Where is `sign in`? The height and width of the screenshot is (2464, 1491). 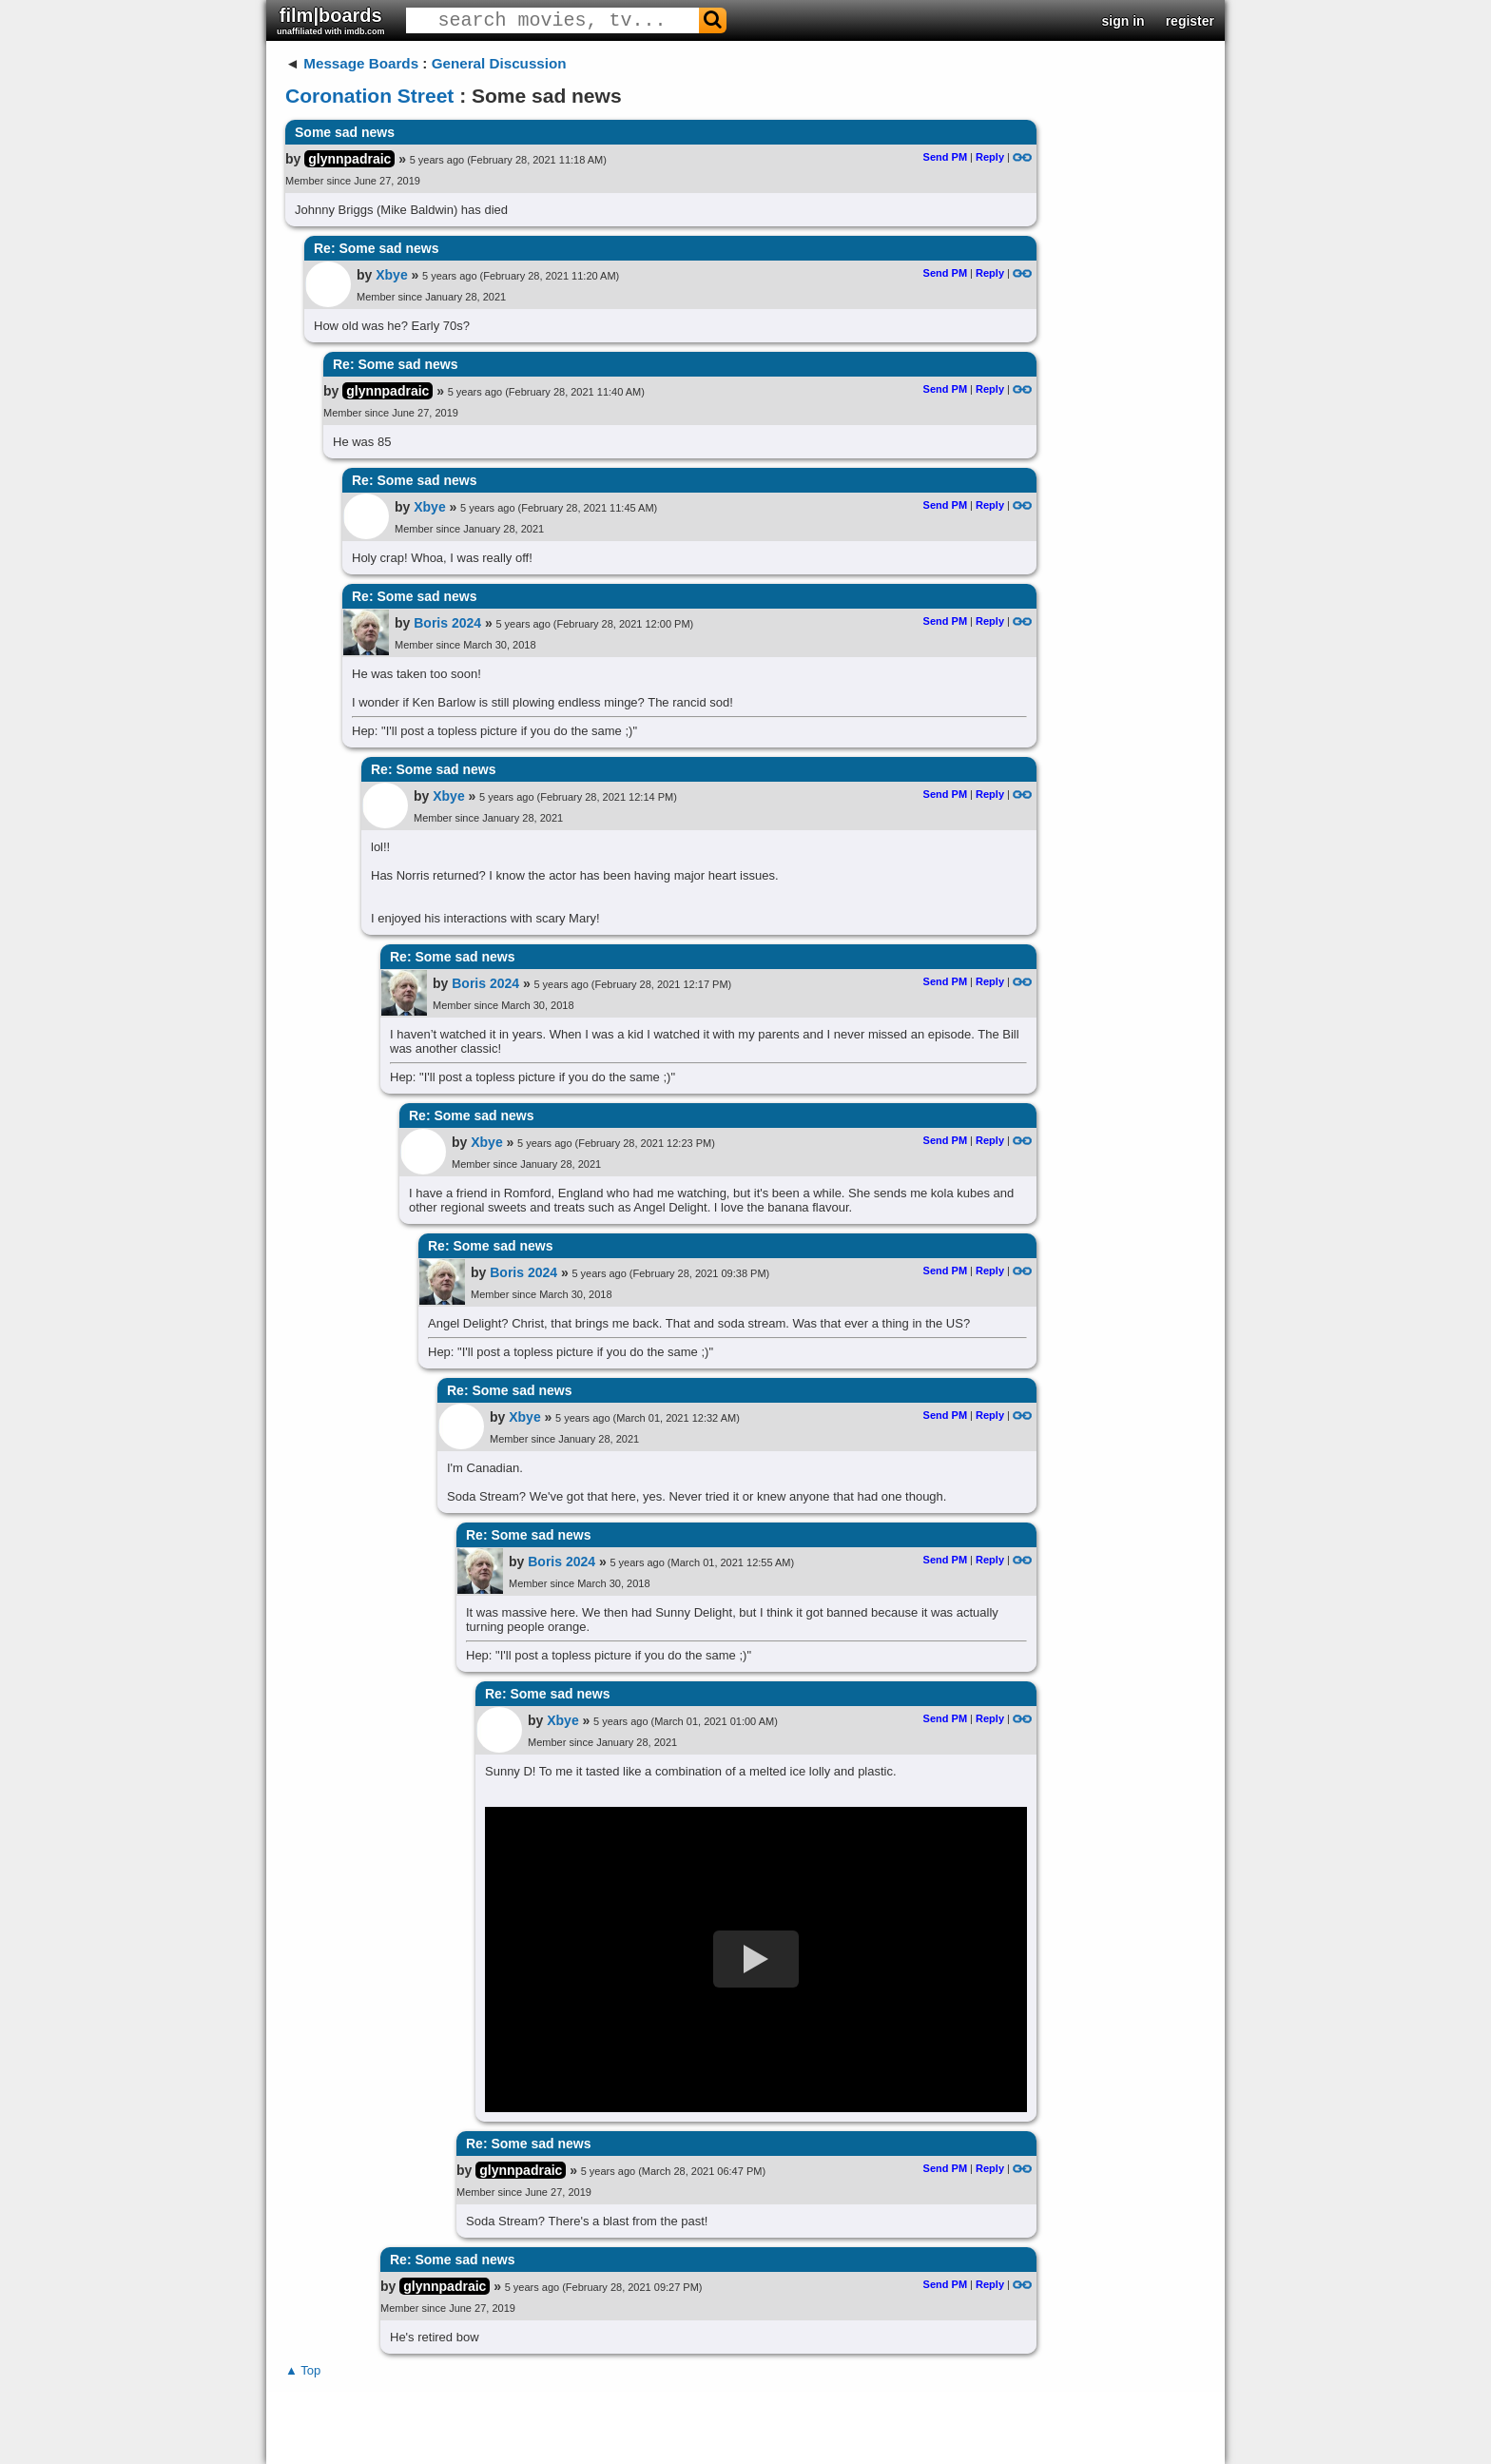 sign in is located at coordinates (1123, 21).